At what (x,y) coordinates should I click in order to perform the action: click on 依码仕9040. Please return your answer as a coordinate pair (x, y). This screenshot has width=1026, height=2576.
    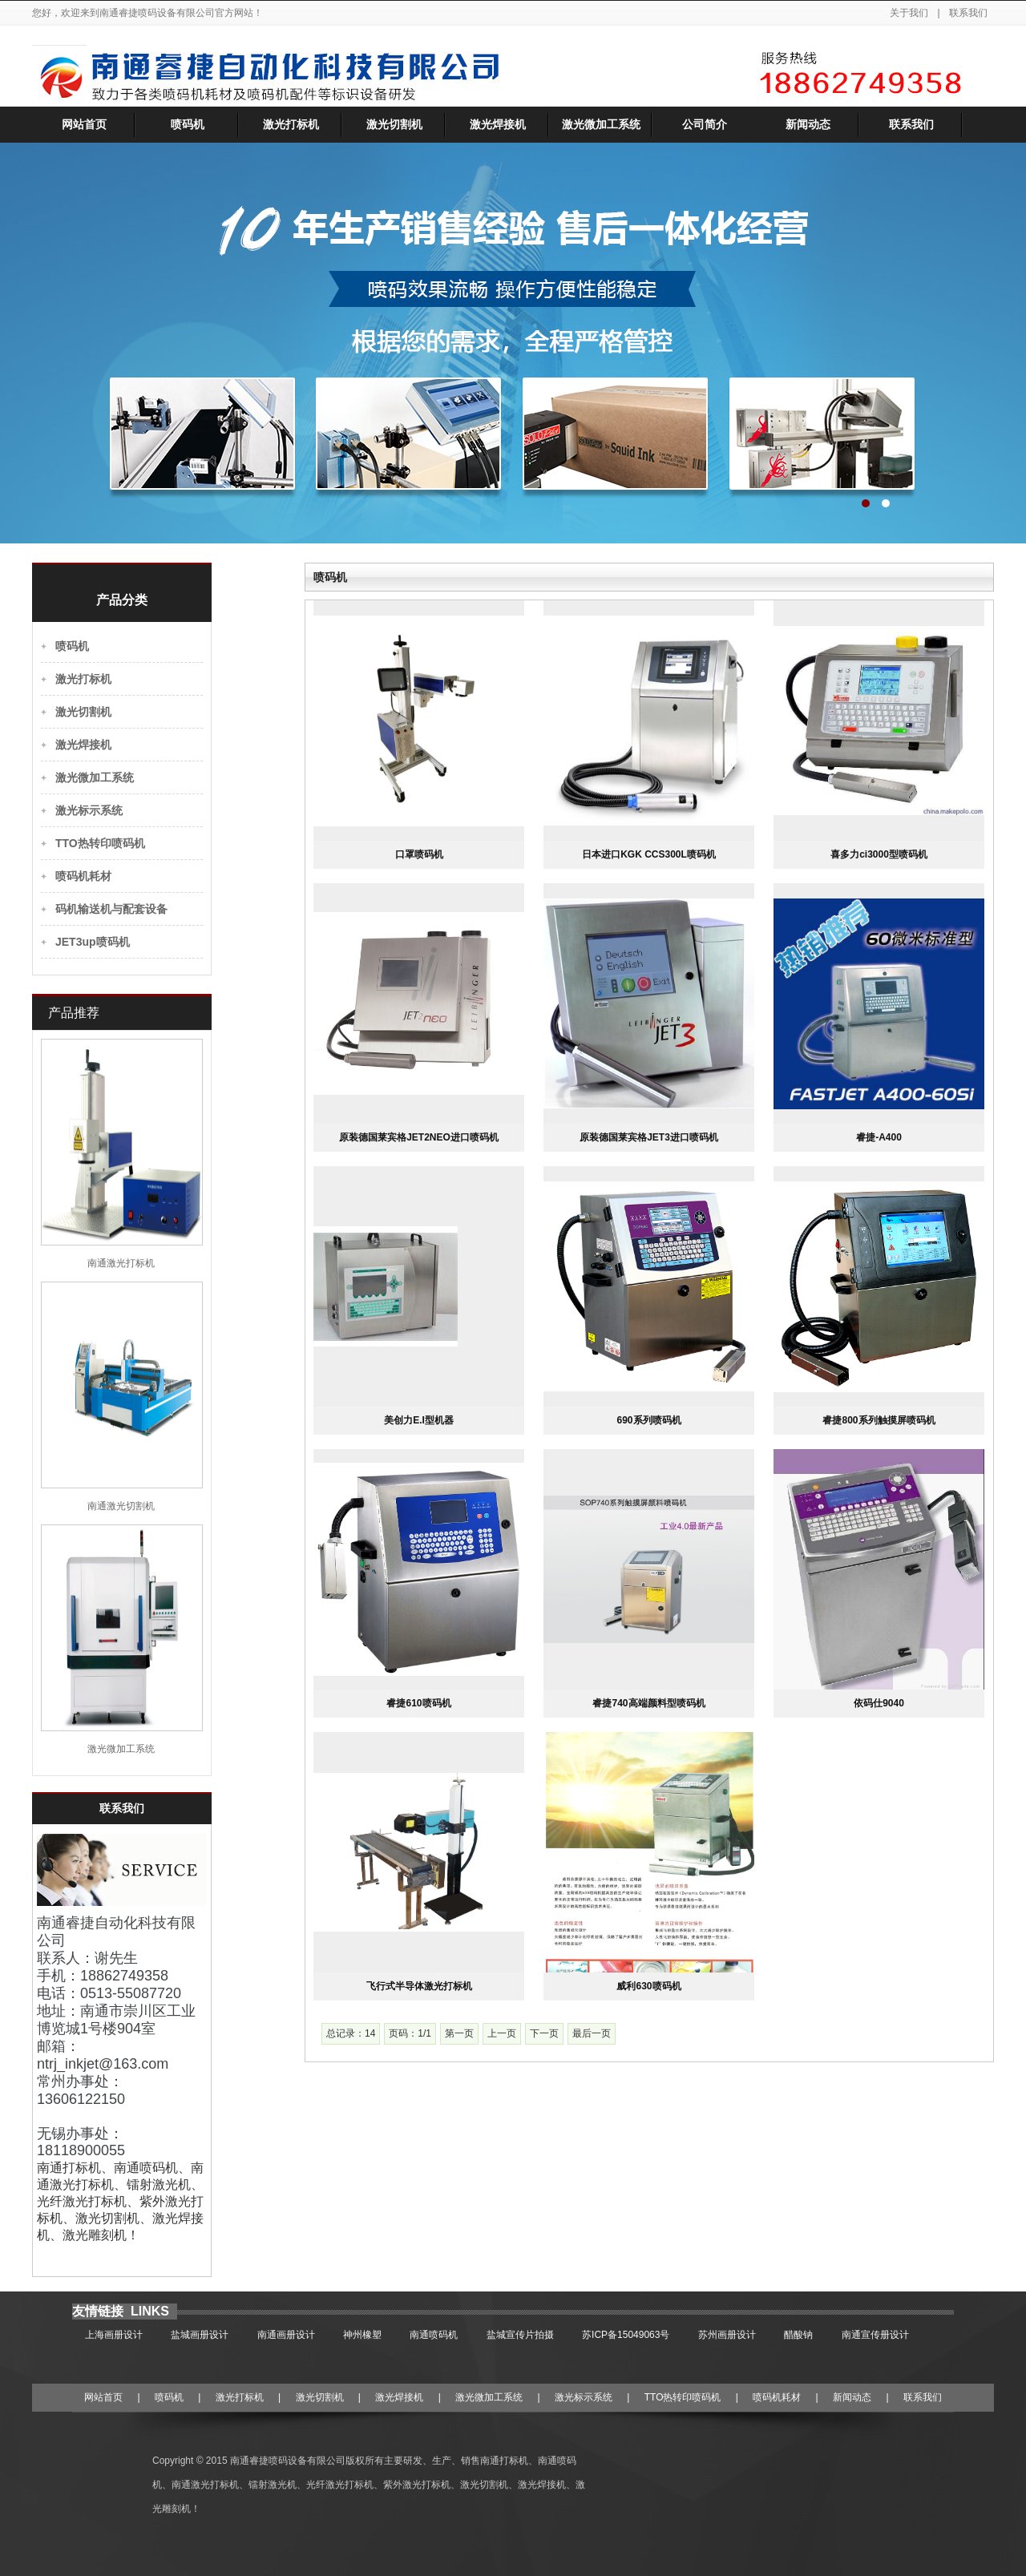
    Looking at the image, I should click on (879, 1703).